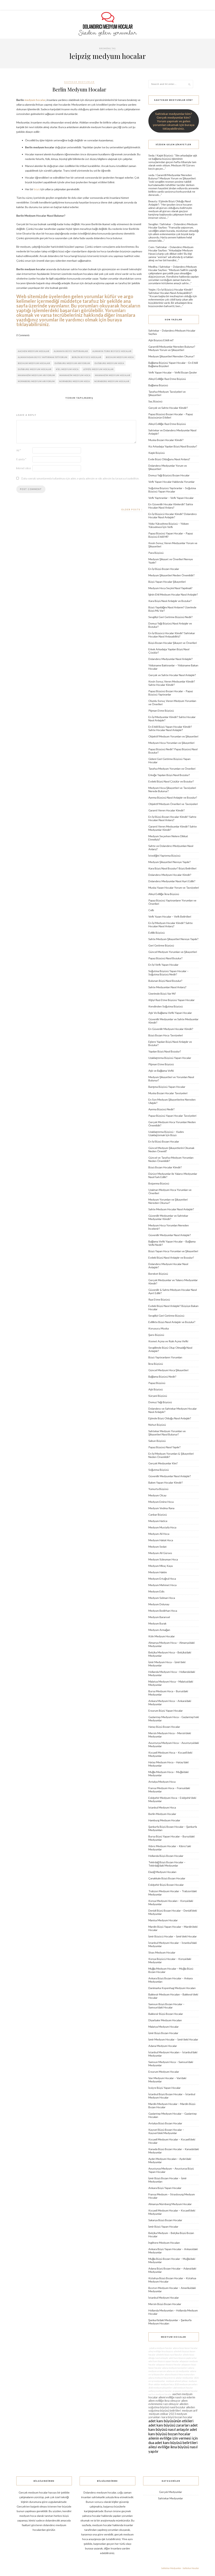  What do you see at coordinates (33, 351) in the screenshot?
I see `aachen medyum hocalar` at bounding box center [33, 351].